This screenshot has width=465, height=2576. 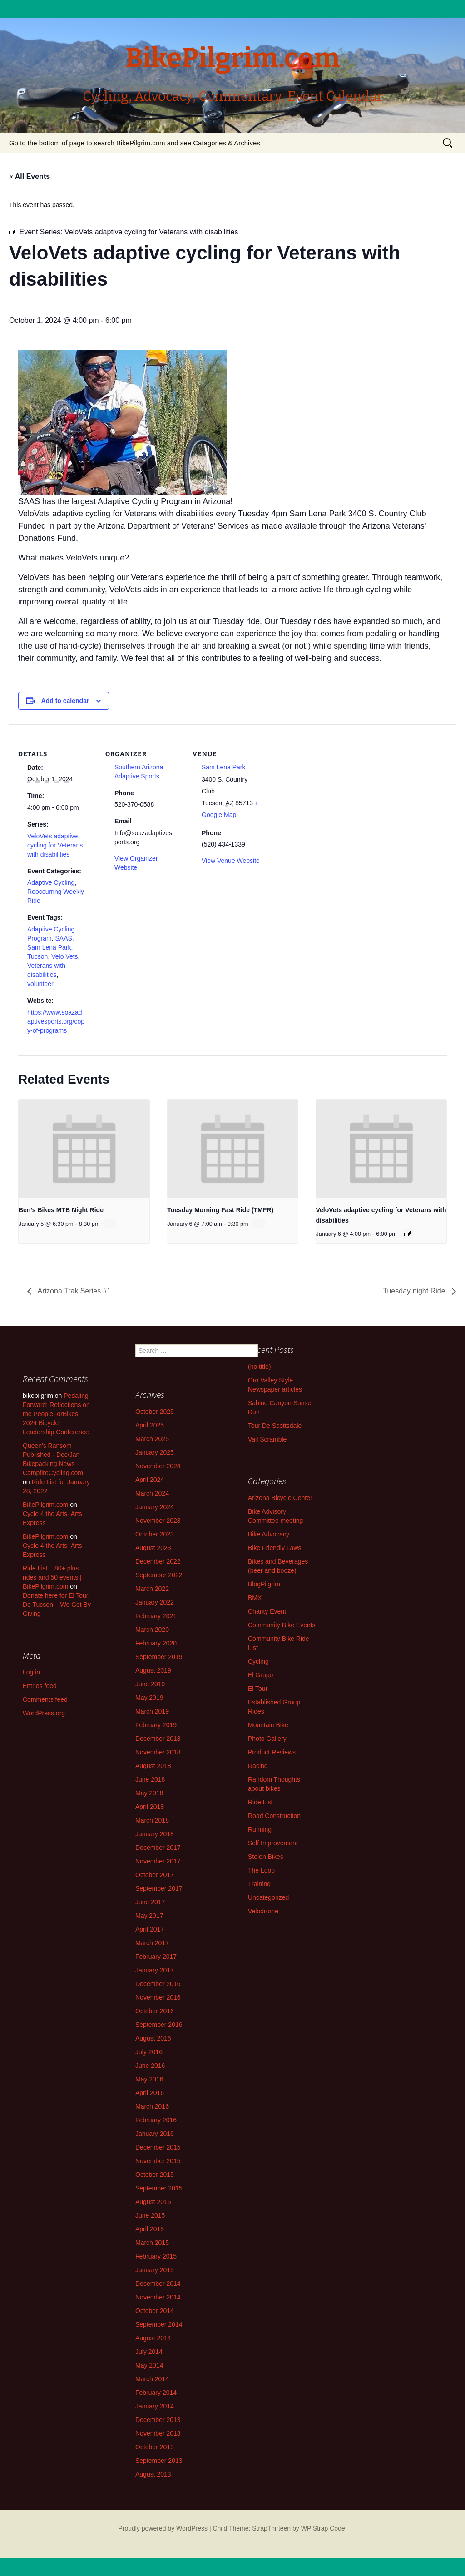 I want to click on BMX, so click(x=255, y=1597).